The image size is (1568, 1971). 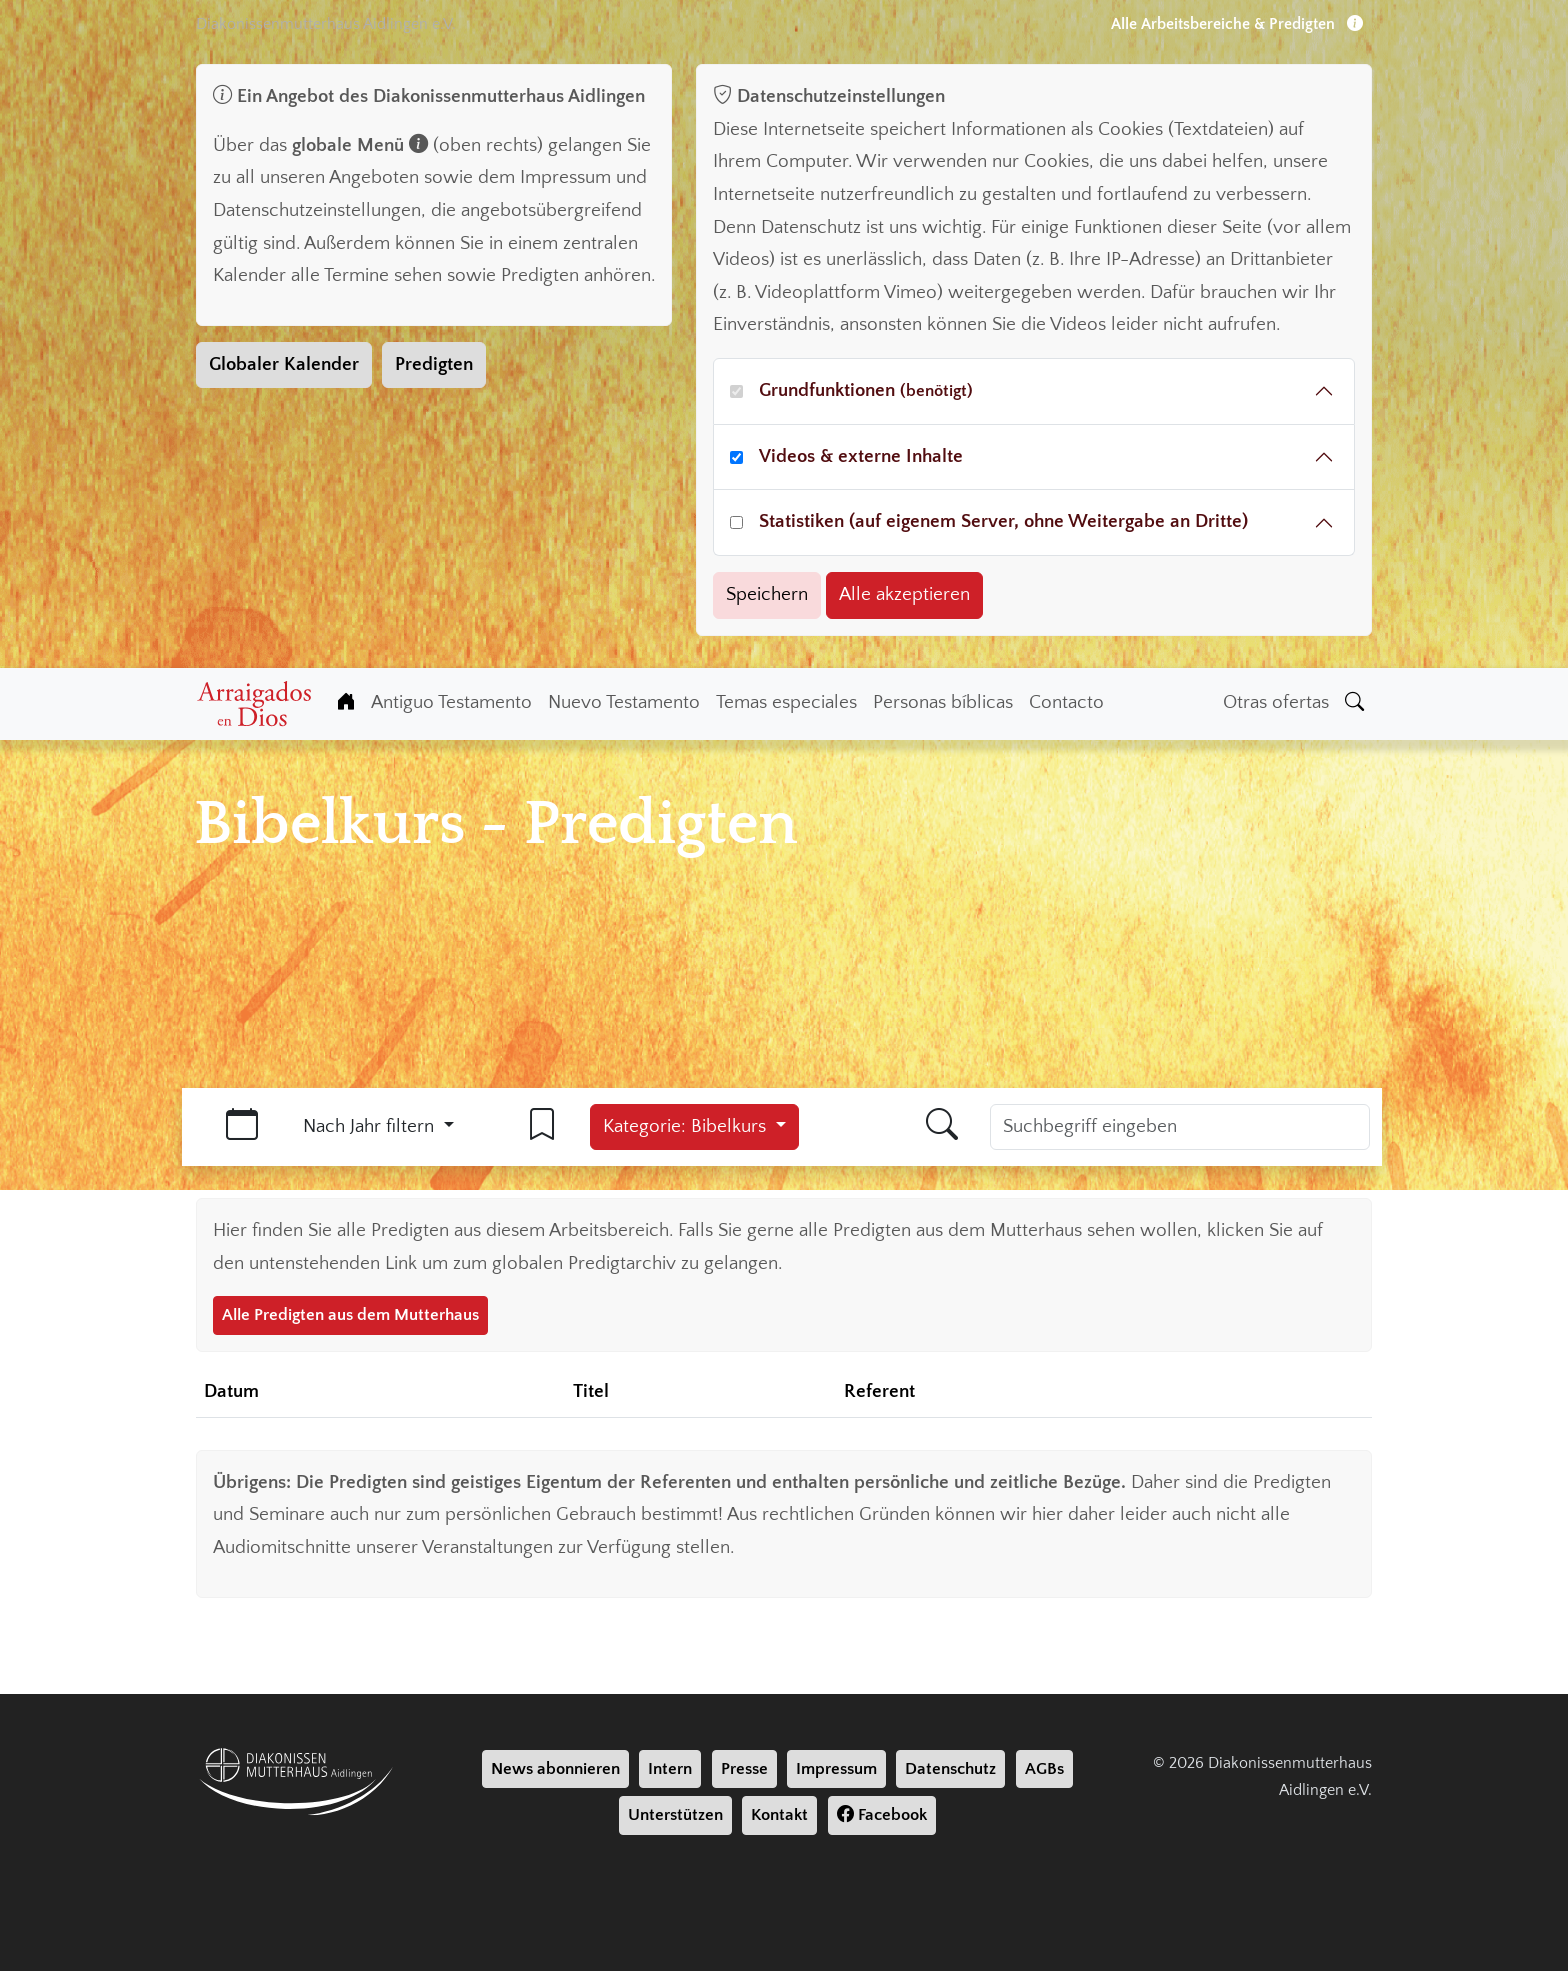 What do you see at coordinates (1354, 703) in the screenshot?
I see `[Suche]` at bounding box center [1354, 703].